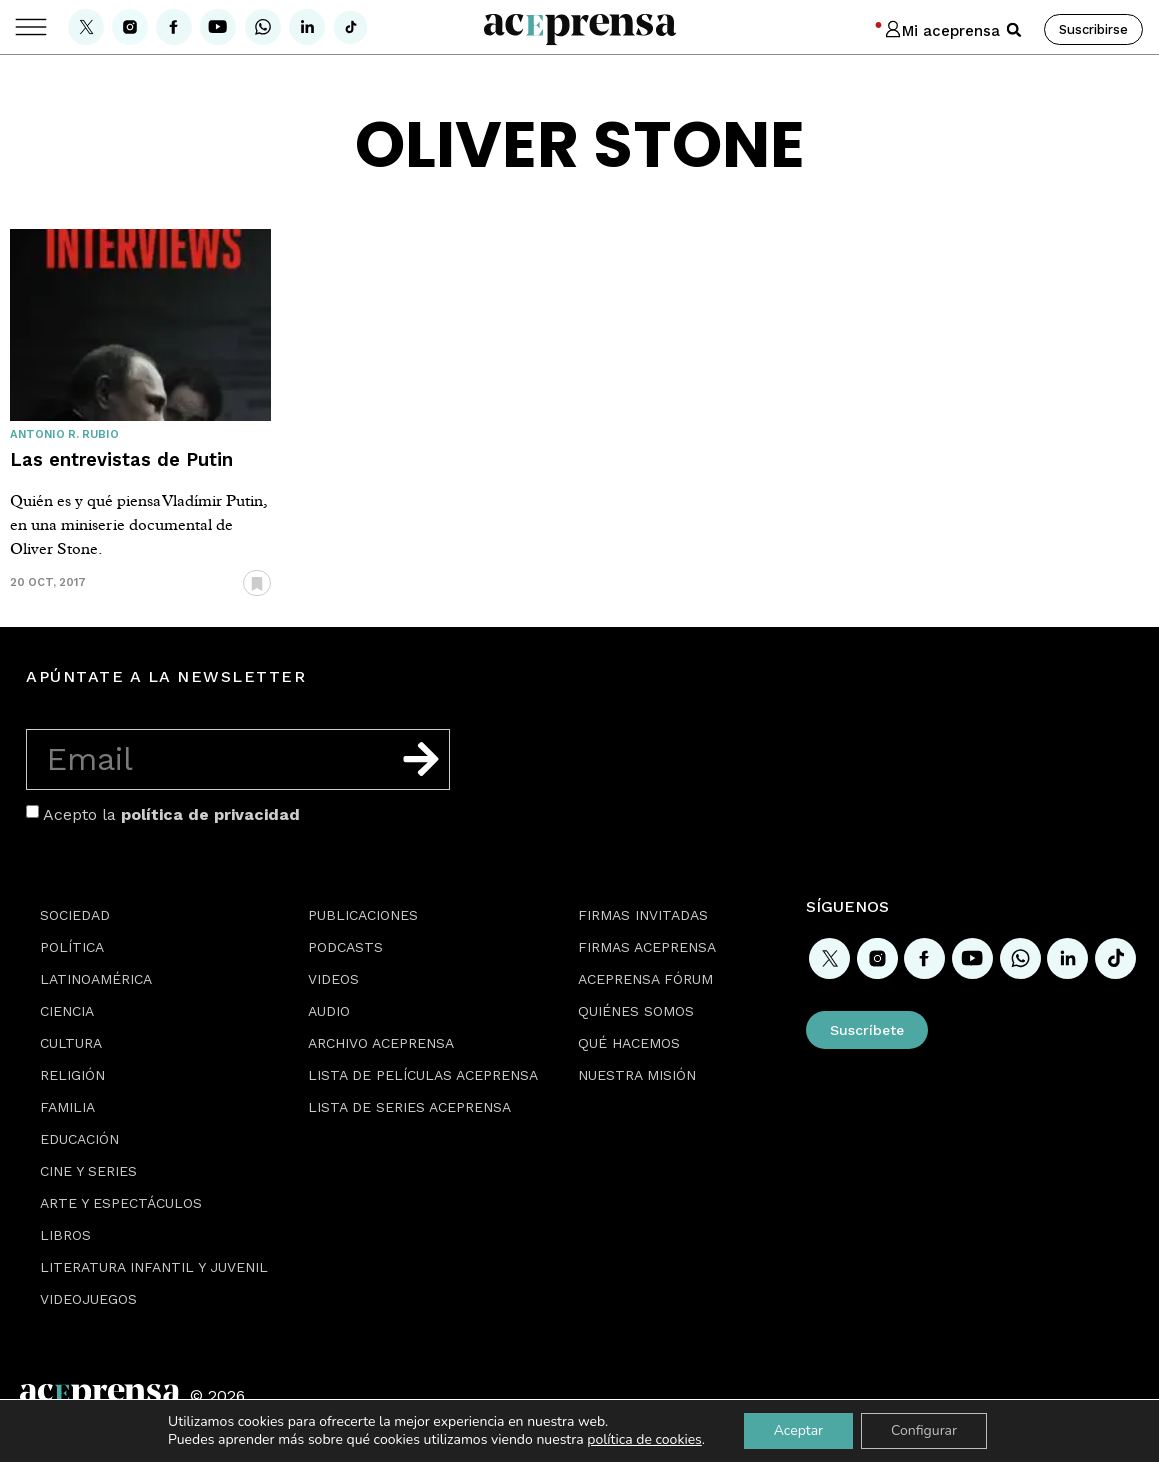 This screenshot has width=1159, height=1462. Describe the element at coordinates (88, 1299) in the screenshot. I see `Videojuegos` at that location.